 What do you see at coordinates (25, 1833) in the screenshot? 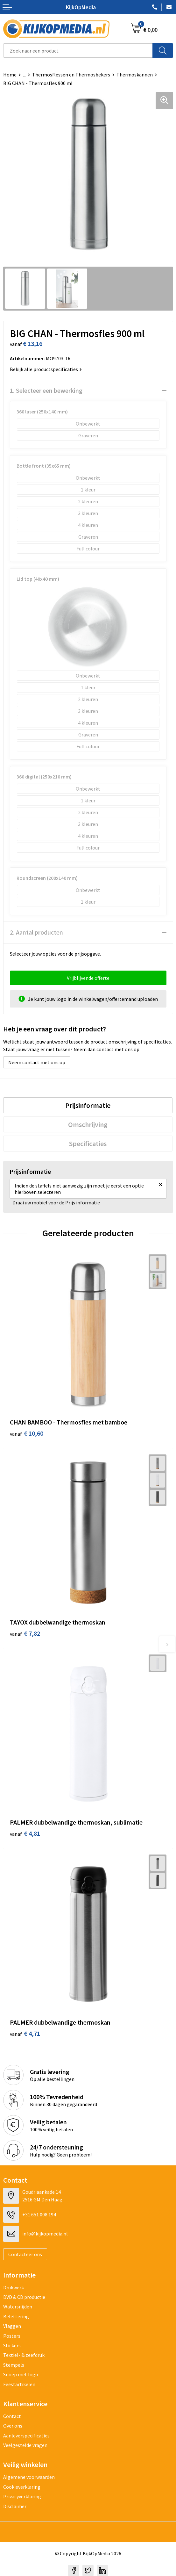
I see `€ 4,81` at bounding box center [25, 1833].